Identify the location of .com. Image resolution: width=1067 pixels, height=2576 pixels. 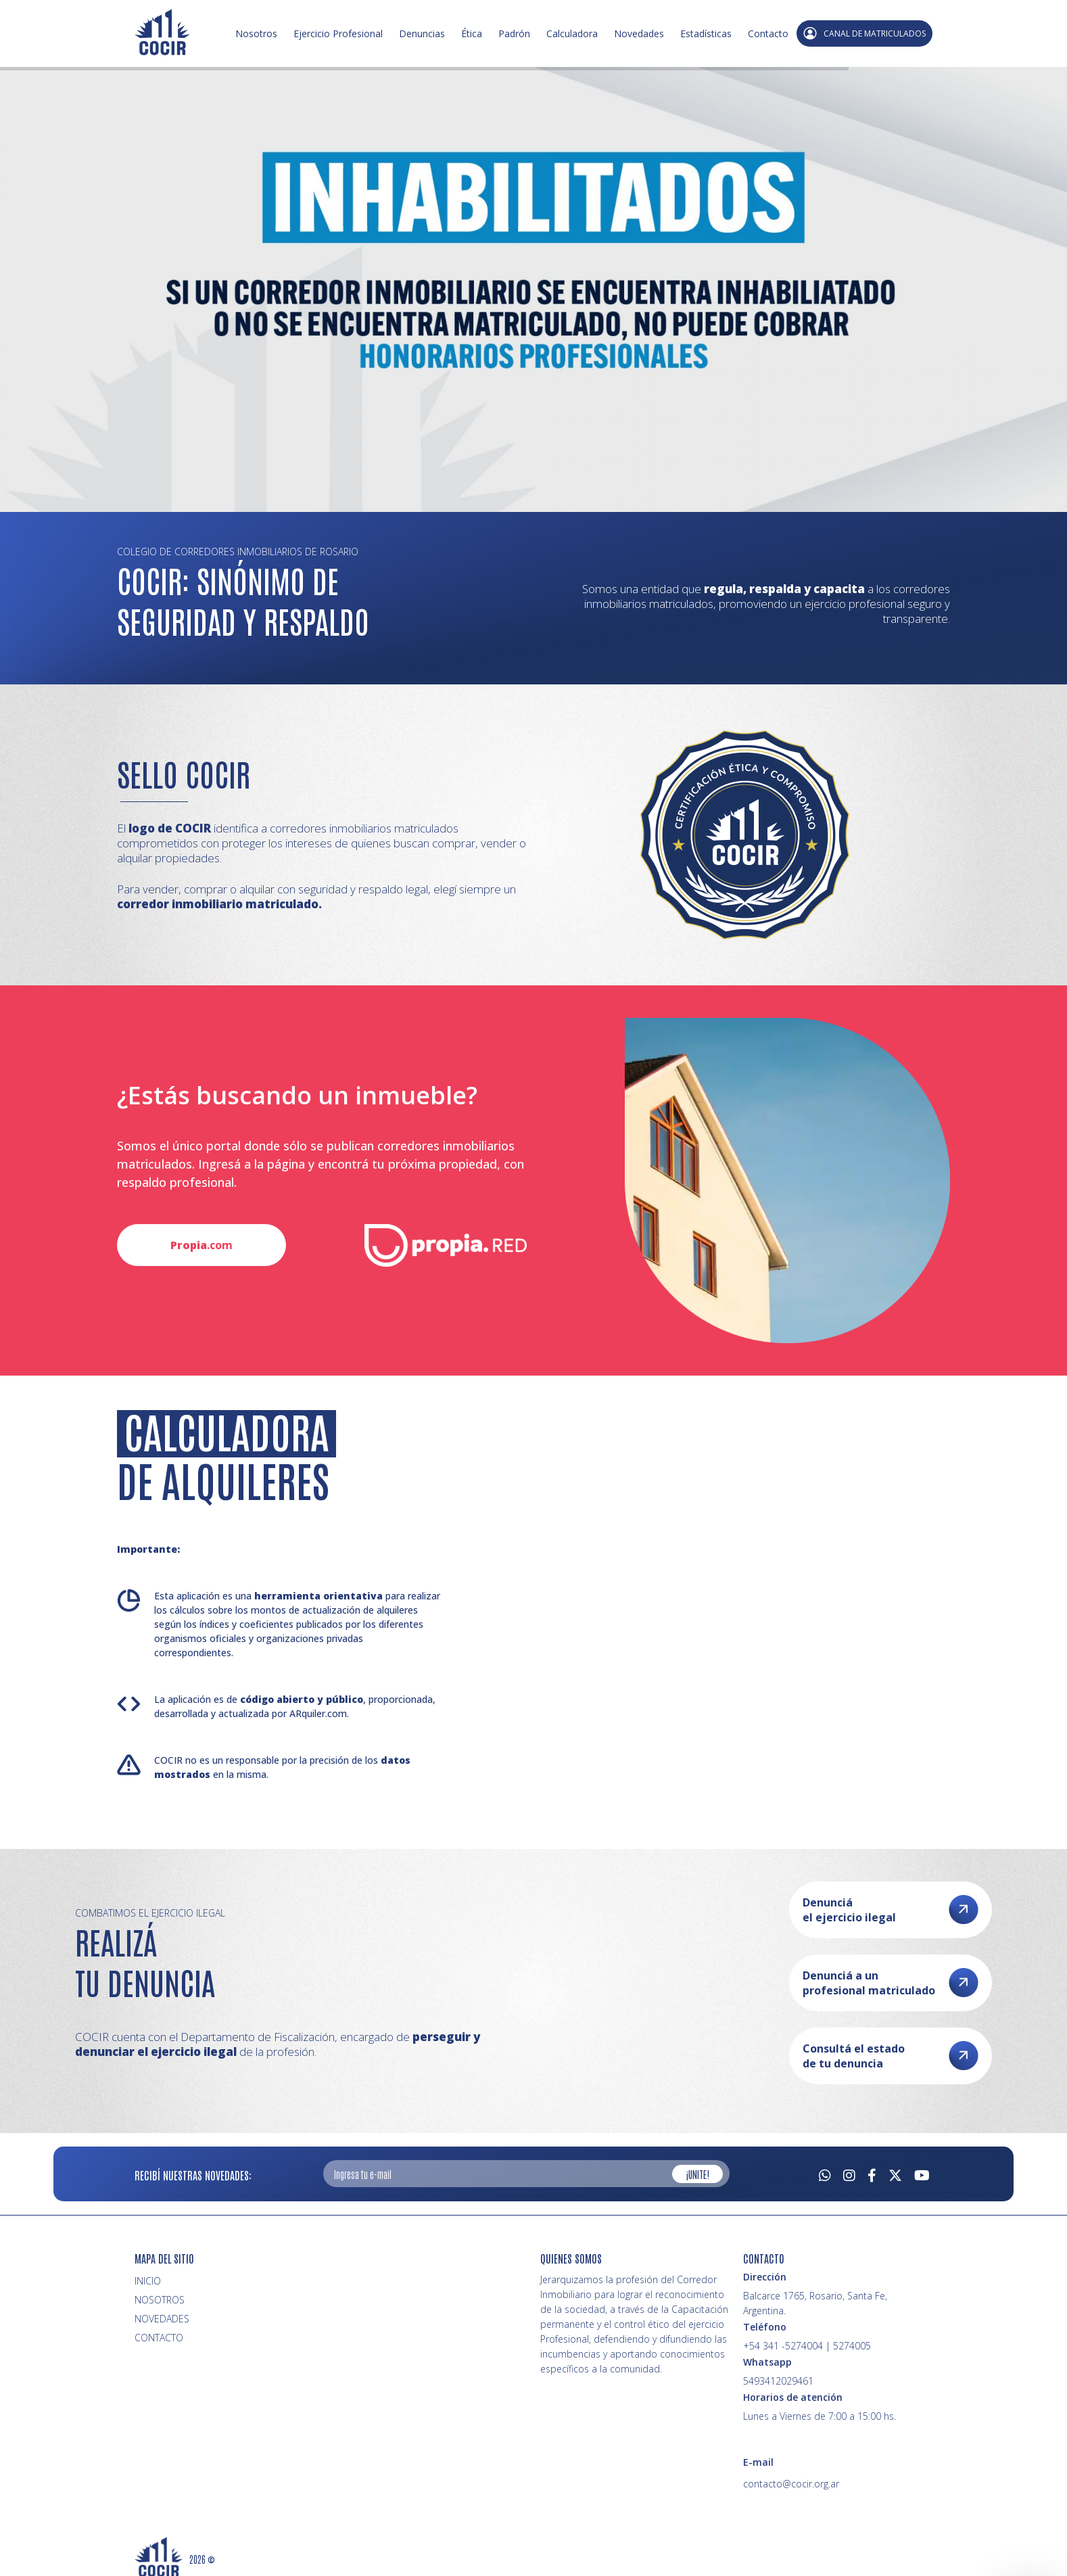
(201, 1245).